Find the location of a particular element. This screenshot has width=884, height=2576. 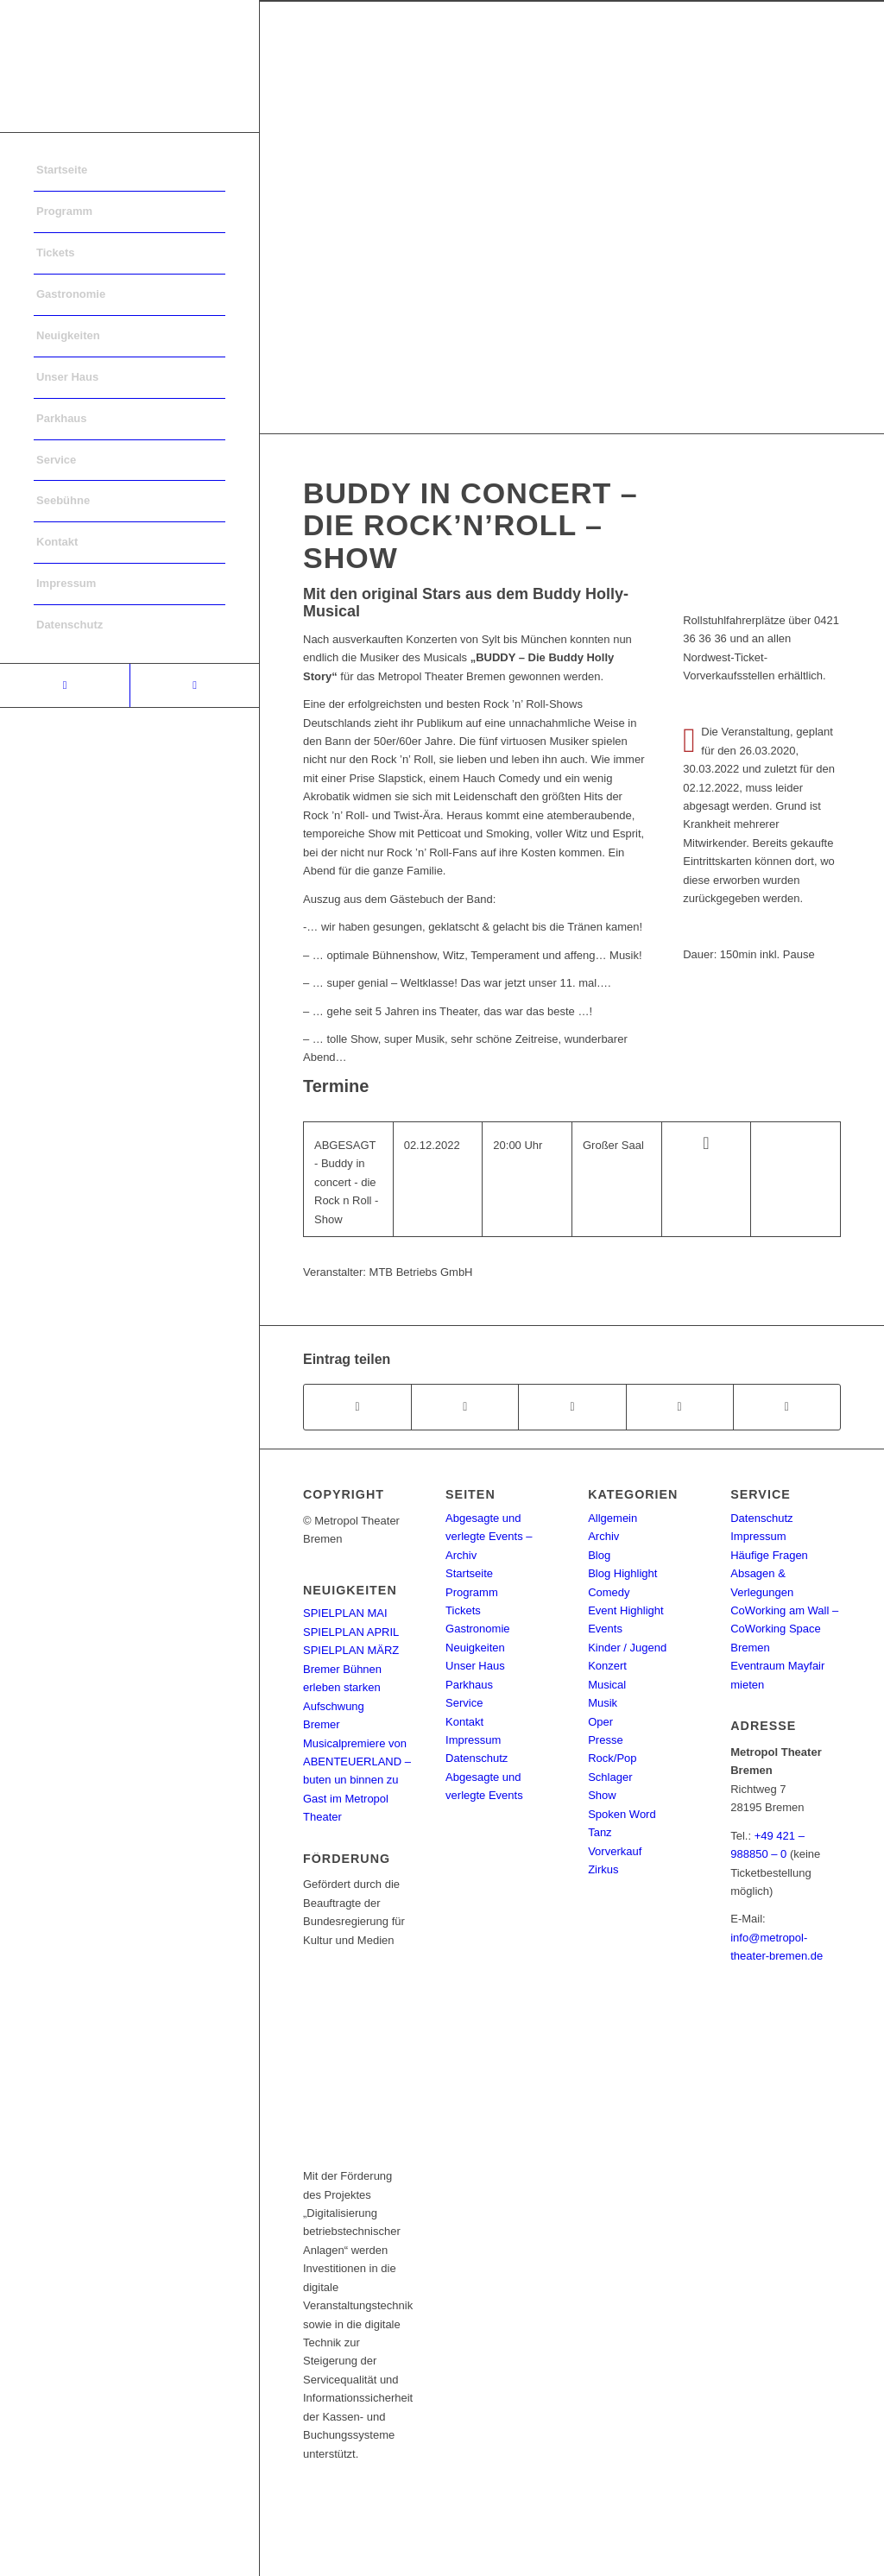

Comedy is located at coordinates (608, 1592).